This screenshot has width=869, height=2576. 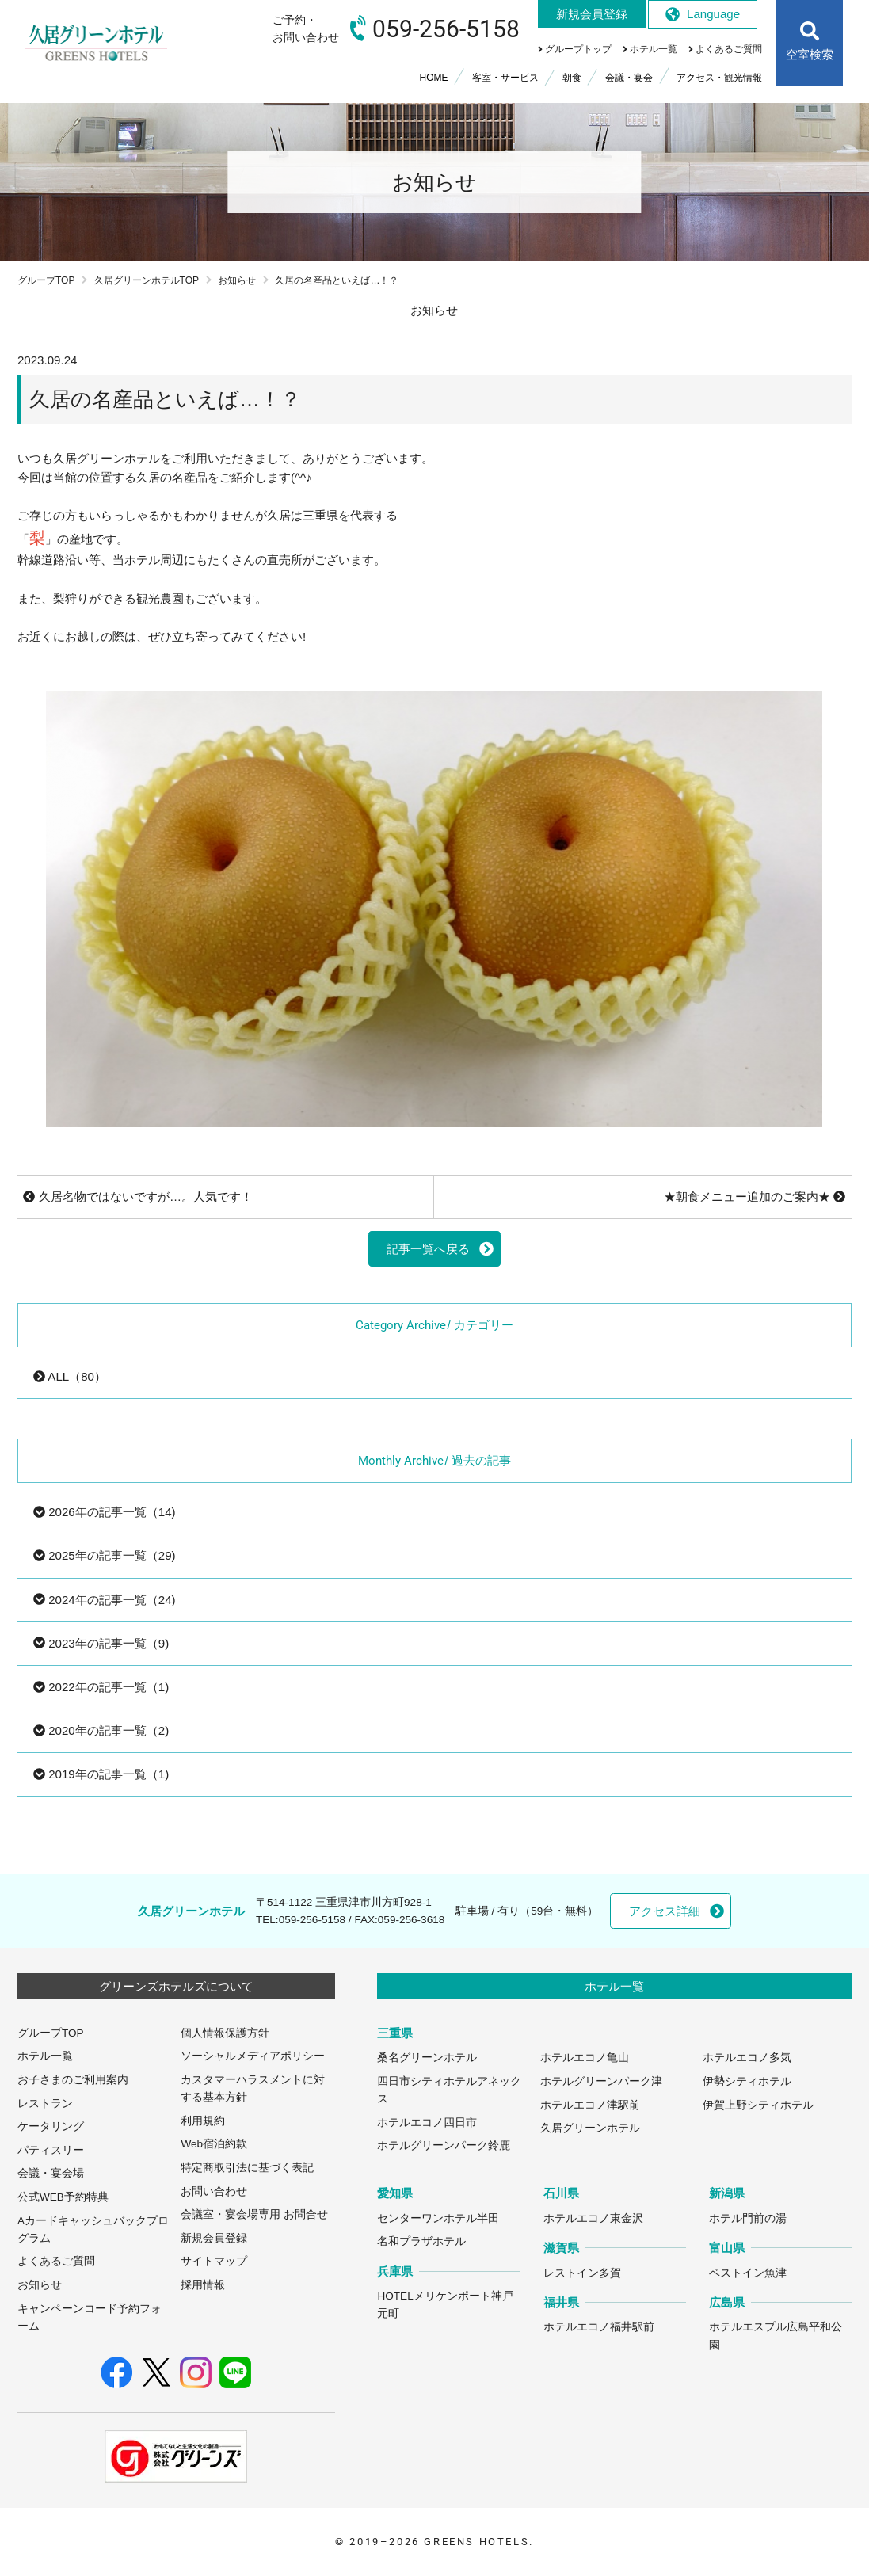 What do you see at coordinates (312, 1920) in the screenshot?
I see `059-256-5158` at bounding box center [312, 1920].